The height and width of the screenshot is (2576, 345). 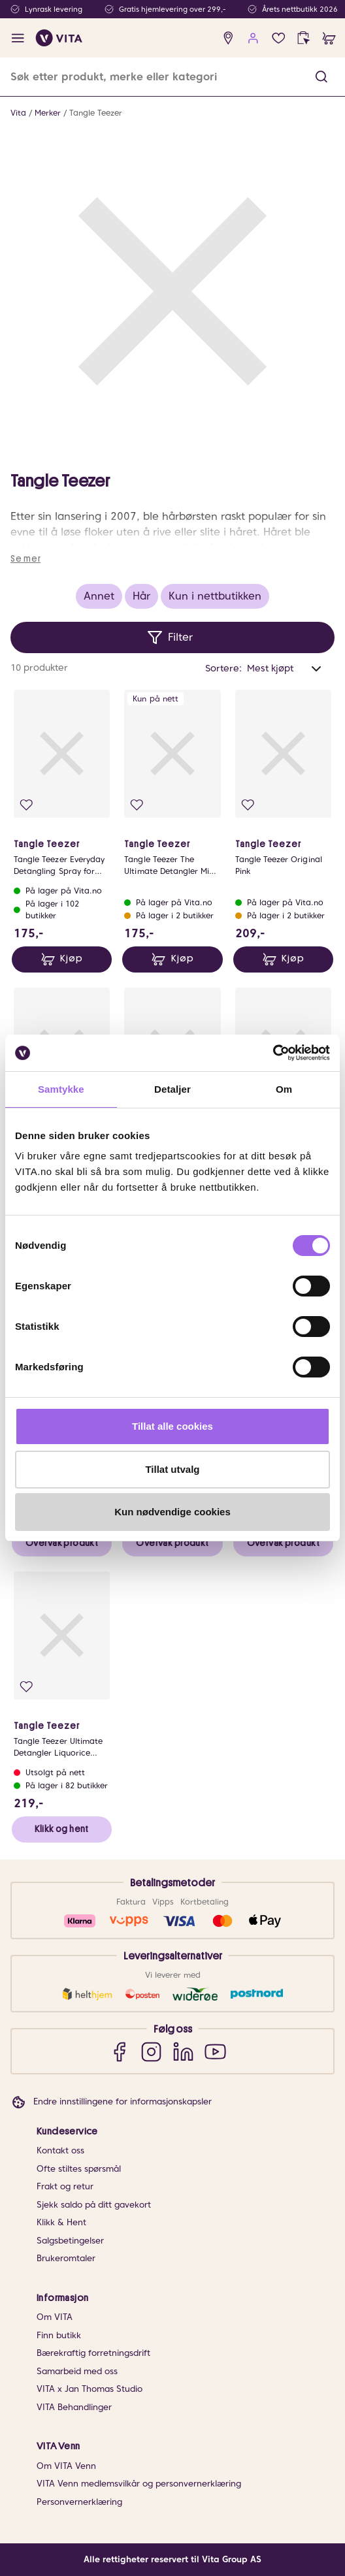 What do you see at coordinates (284, 1089) in the screenshot?
I see `Om [tab]` at bounding box center [284, 1089].